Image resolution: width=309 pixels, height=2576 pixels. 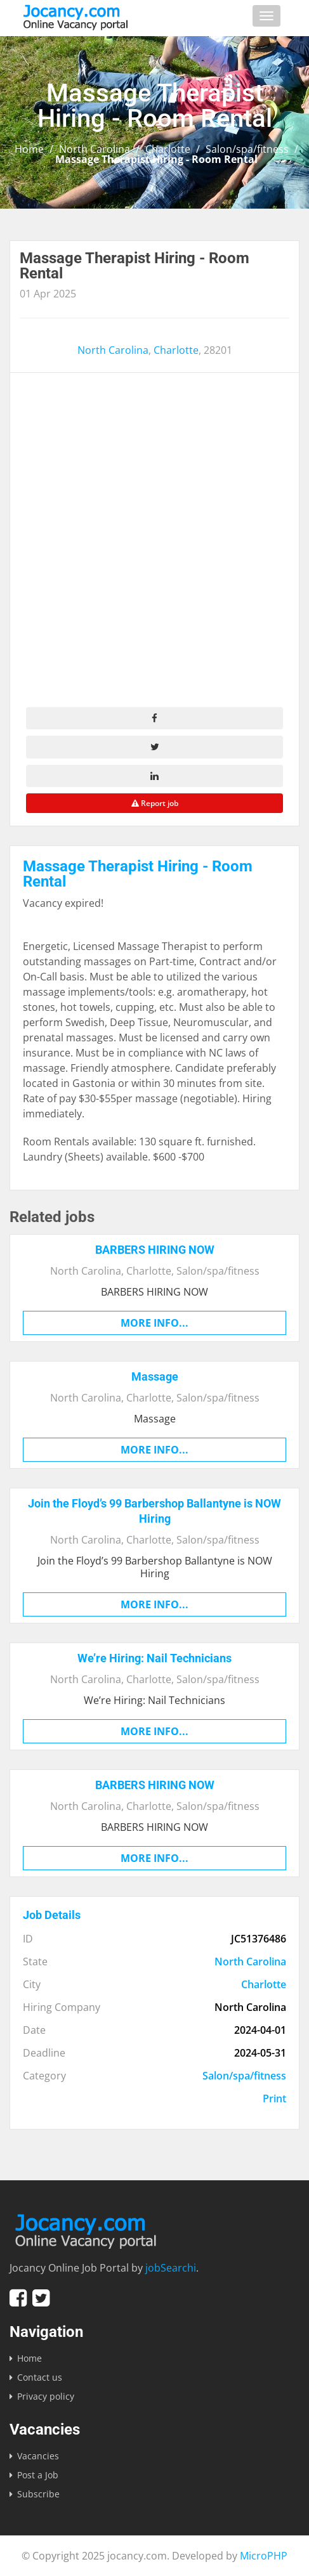 I want to click on jobSearchi, so click(x=170, y=2268).